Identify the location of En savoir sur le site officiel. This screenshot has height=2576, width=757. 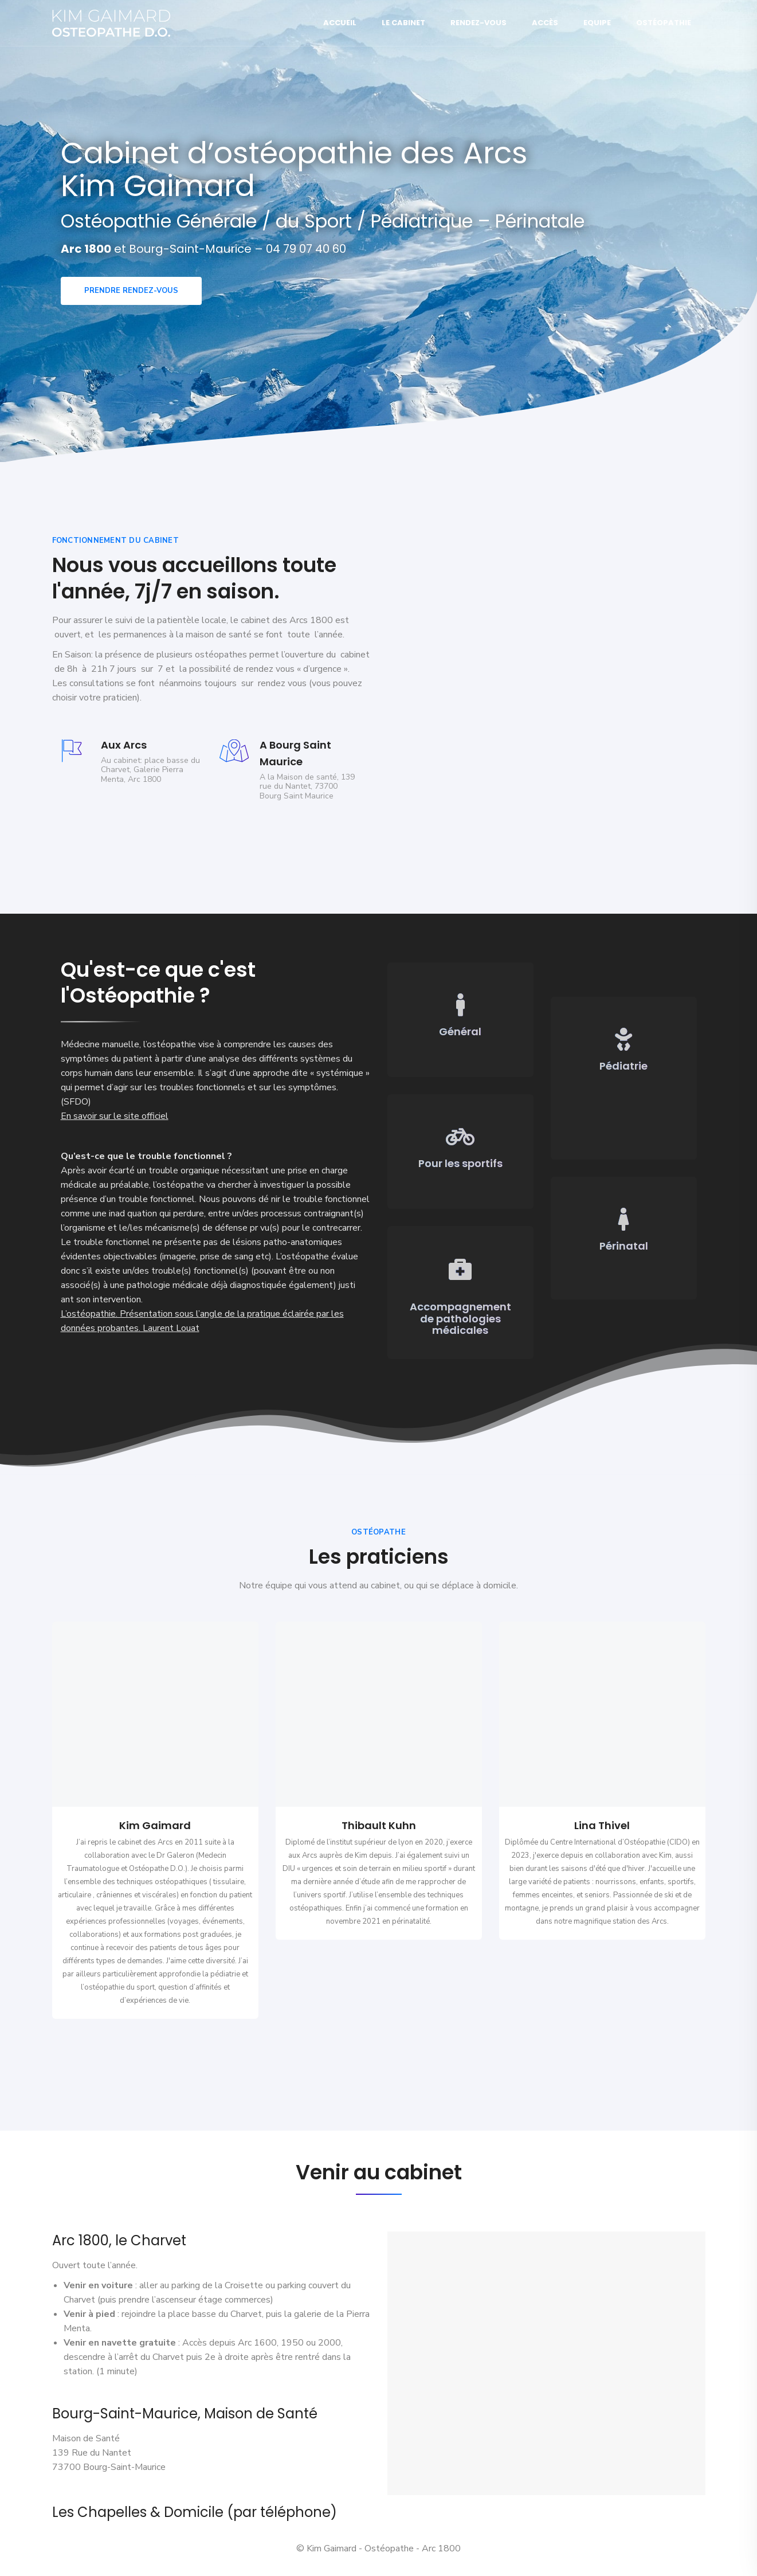
(114, 1116).